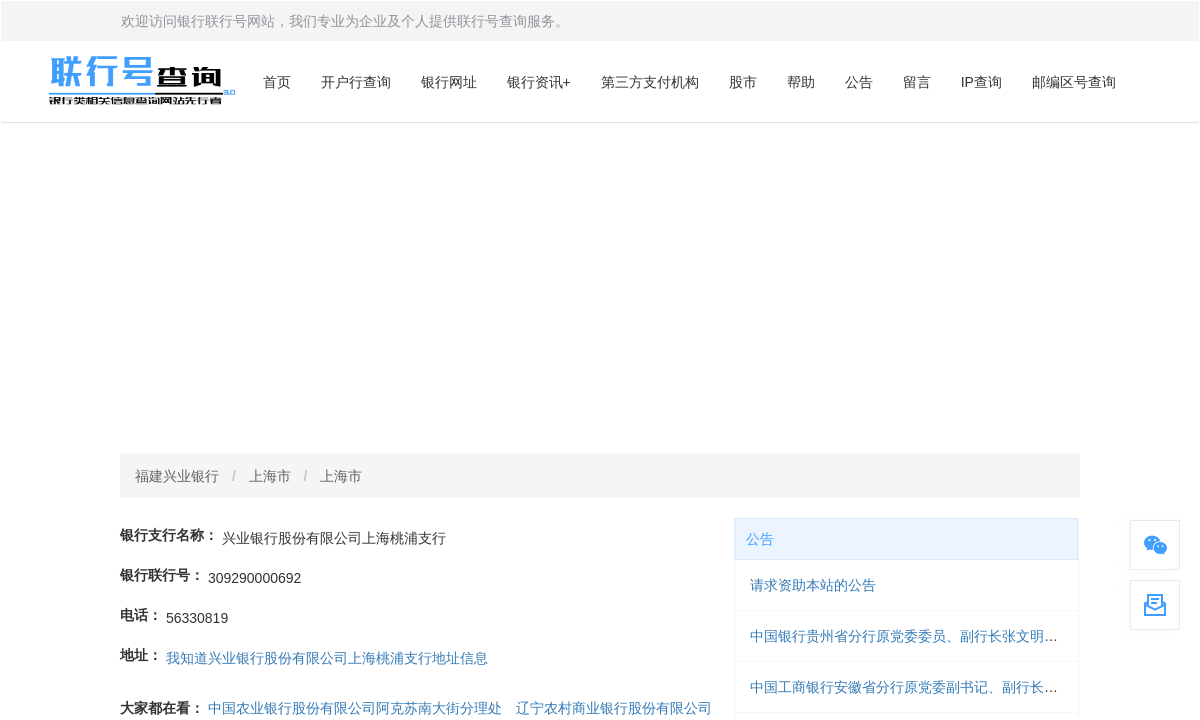  I want to click on 电话：, so click(141, 615).